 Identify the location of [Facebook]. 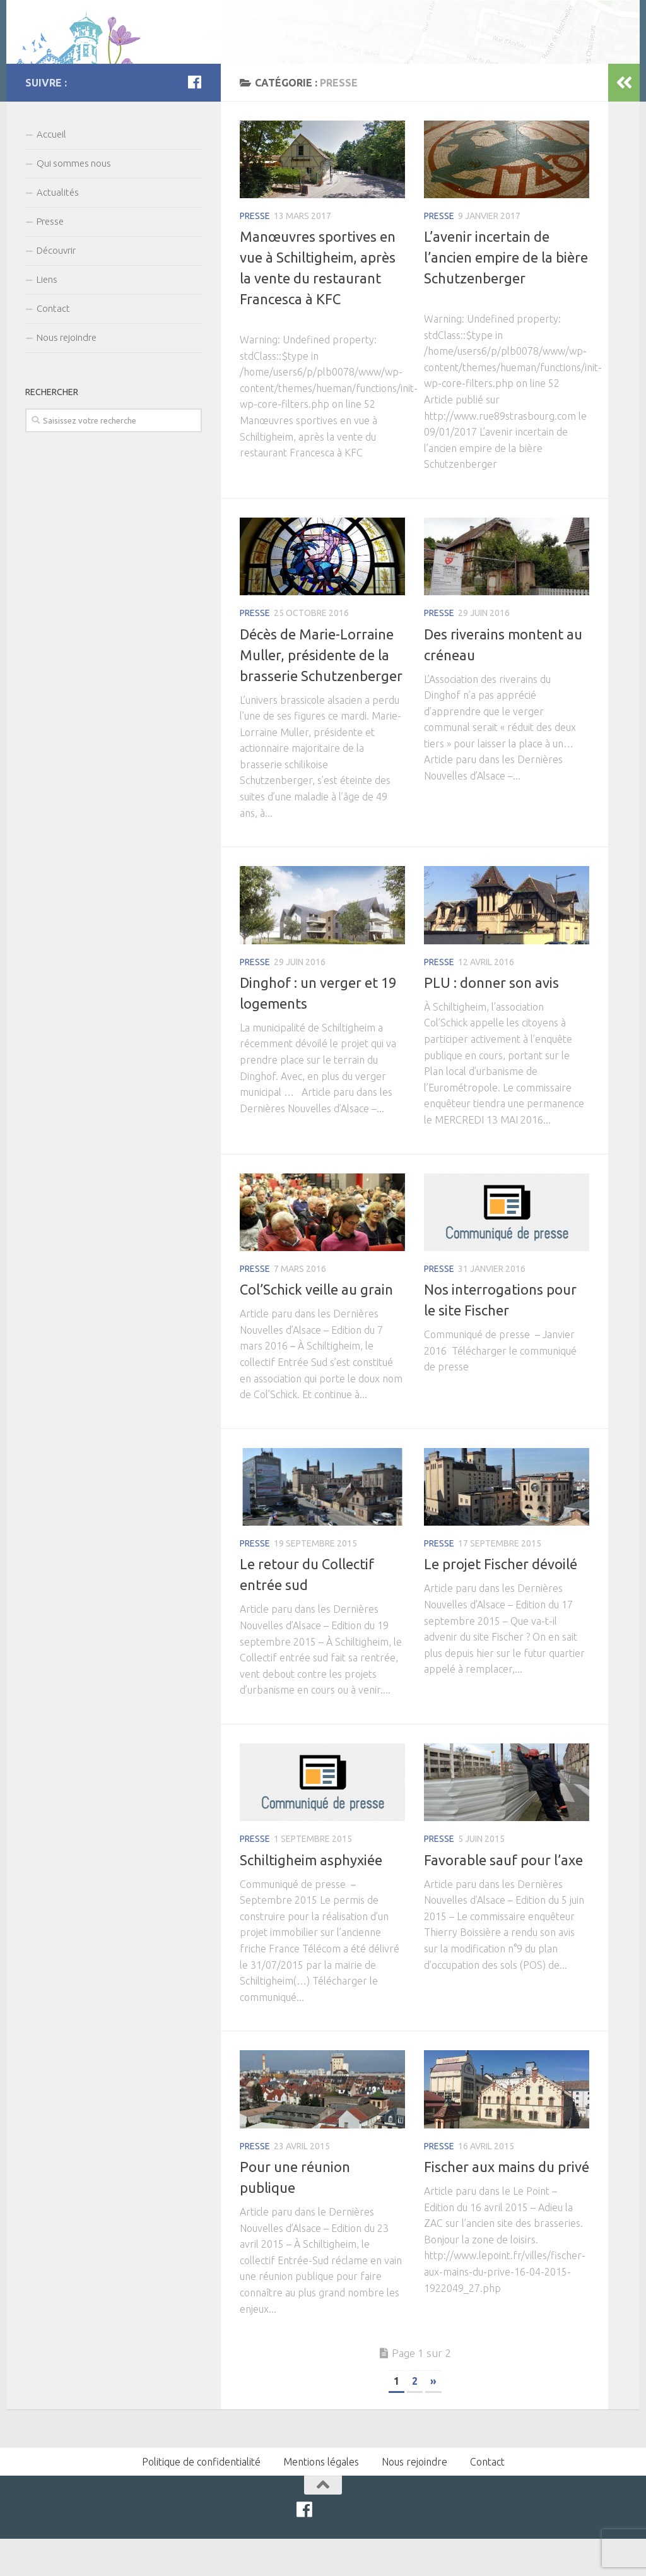
(194, 118).